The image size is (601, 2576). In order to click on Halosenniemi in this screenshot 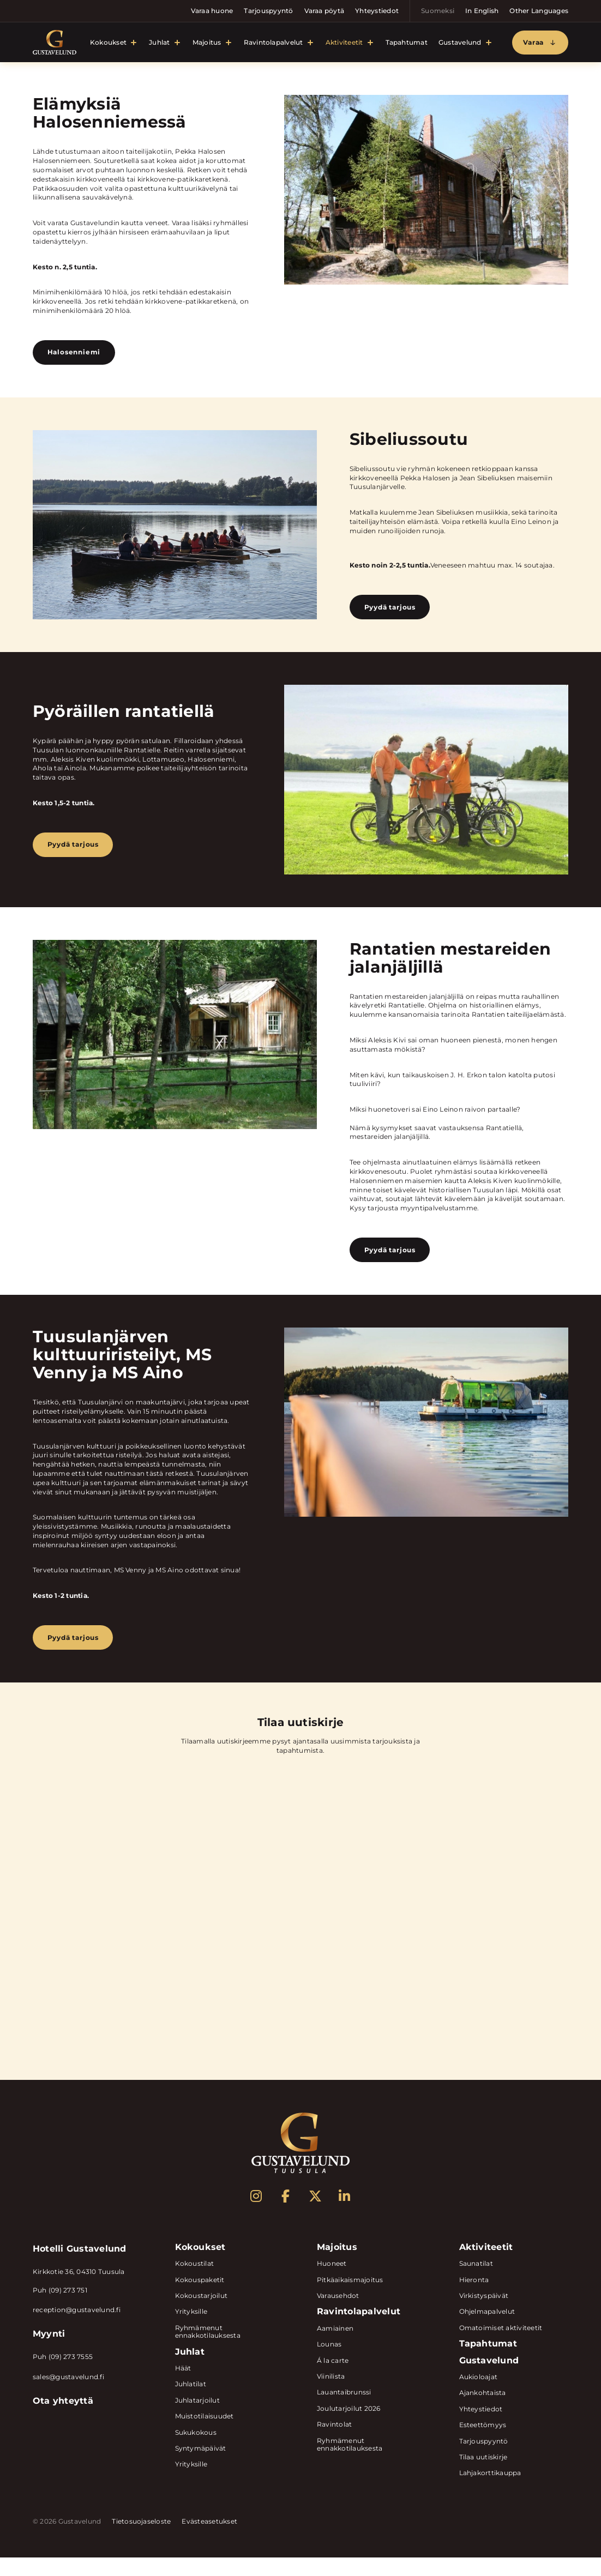, I will do `click(76, 357)`.